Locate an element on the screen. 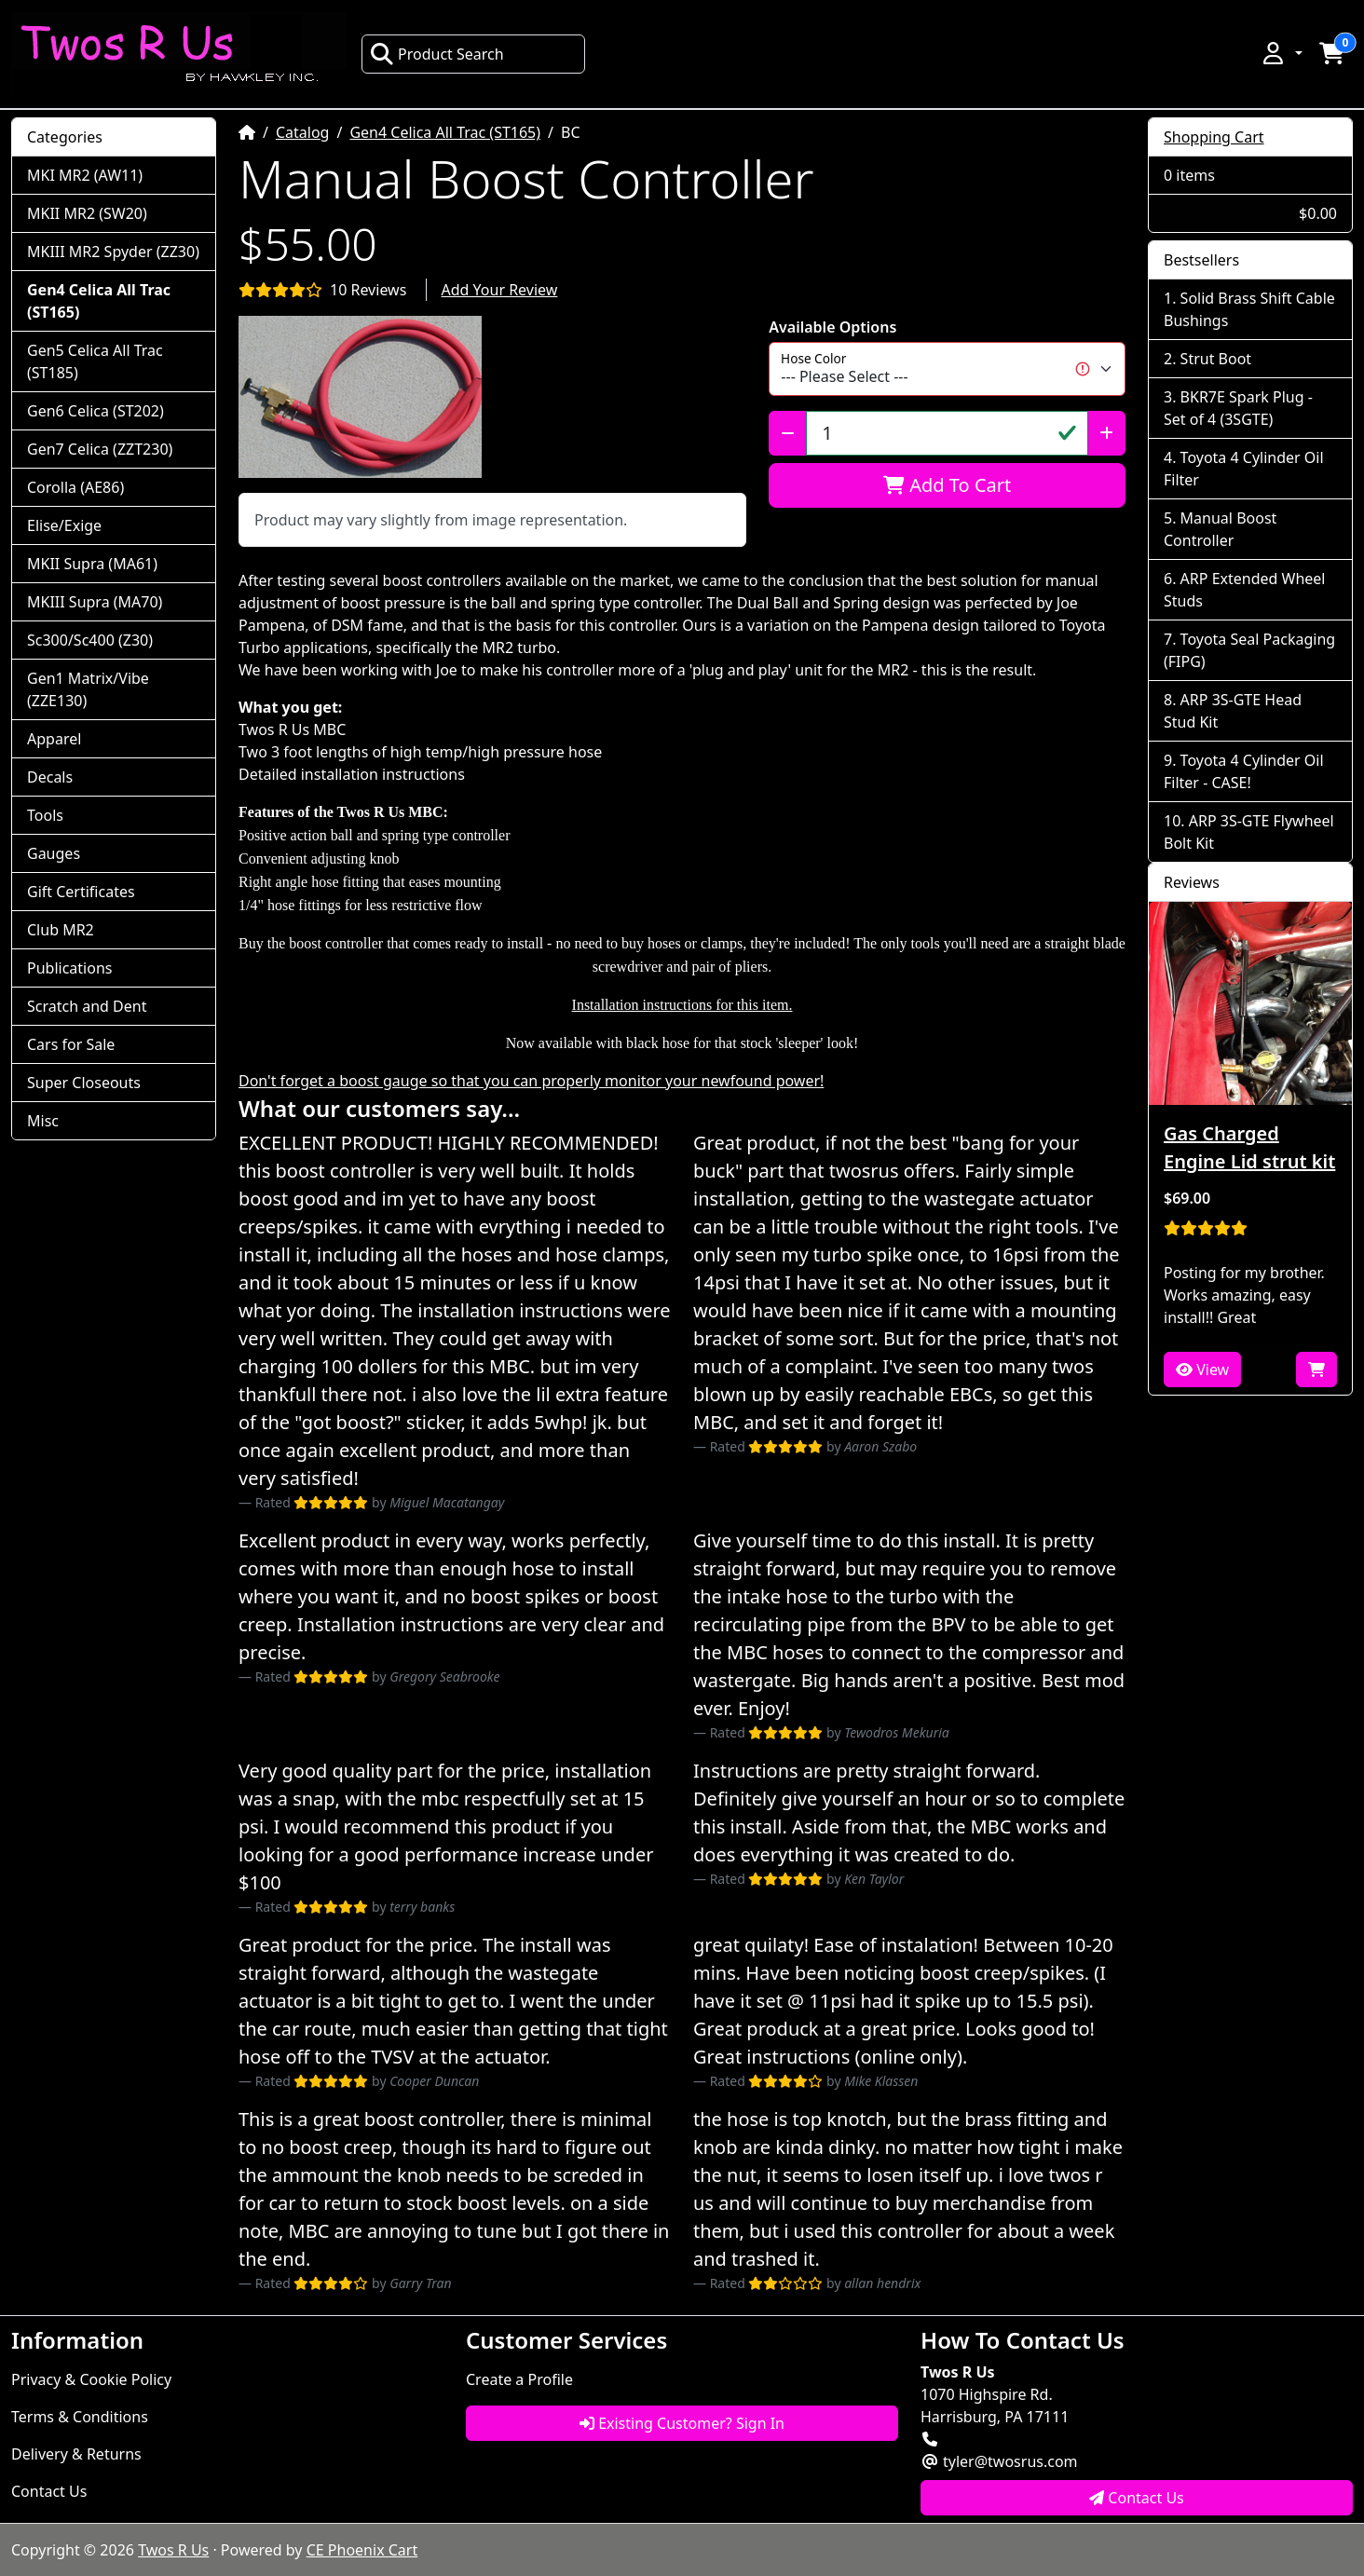 The height and width of the screenshot is (2576, 1364). Toyota 4 Cylinder Oil Filter - CASE! is located at coordinates (1244, 771).